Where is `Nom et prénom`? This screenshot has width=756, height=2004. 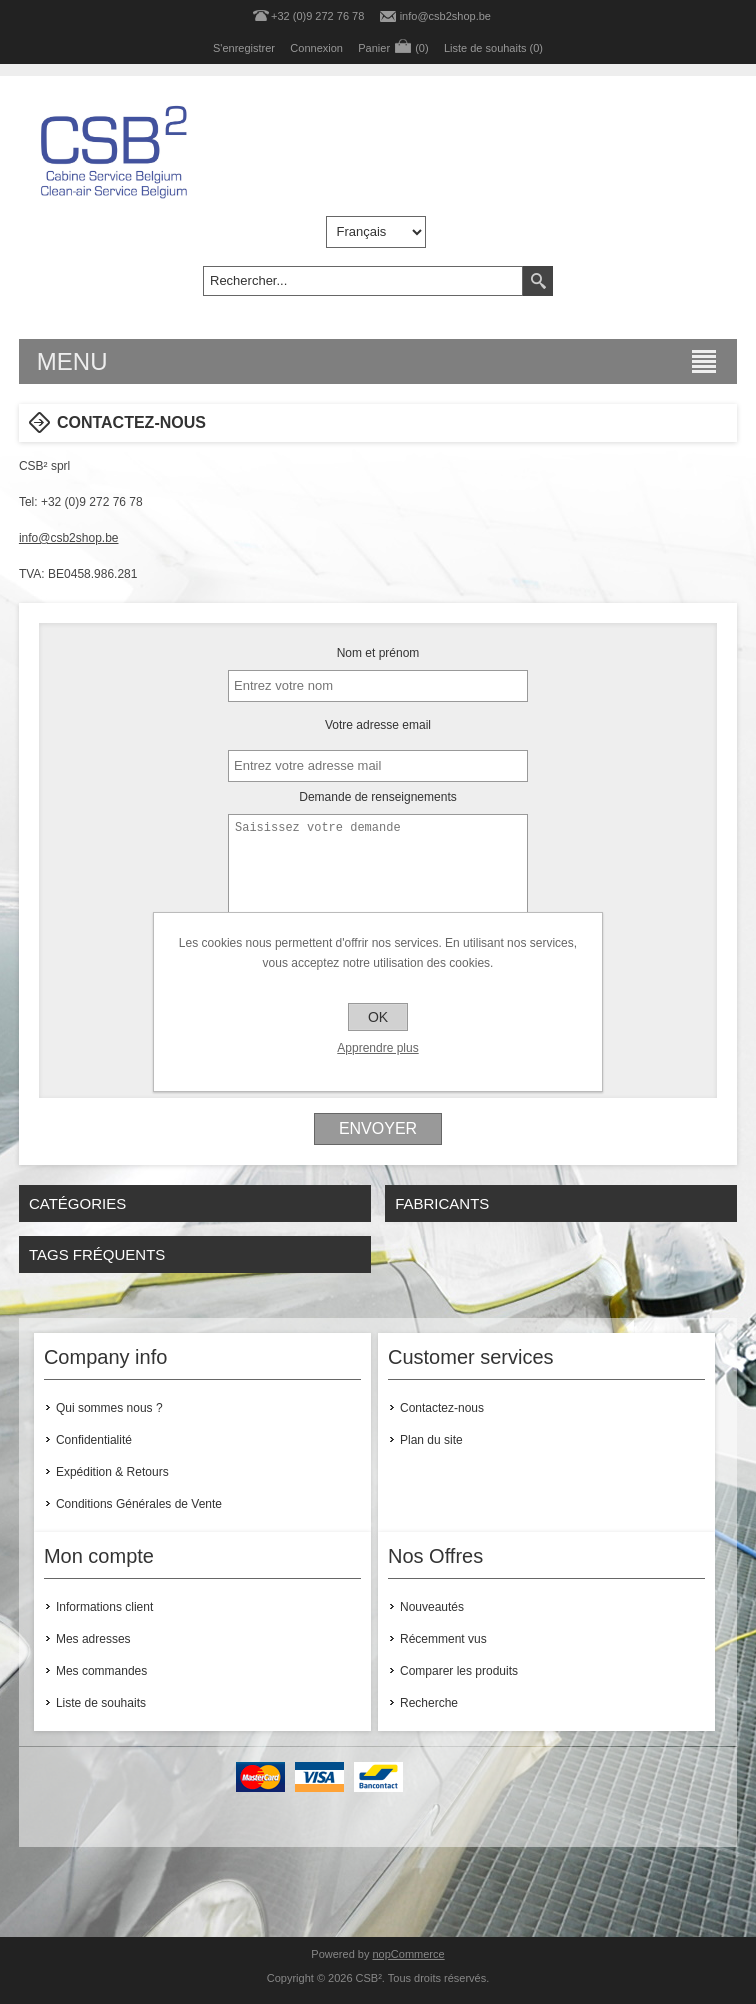 Nom et prénom is located at coordinates (378, 653).